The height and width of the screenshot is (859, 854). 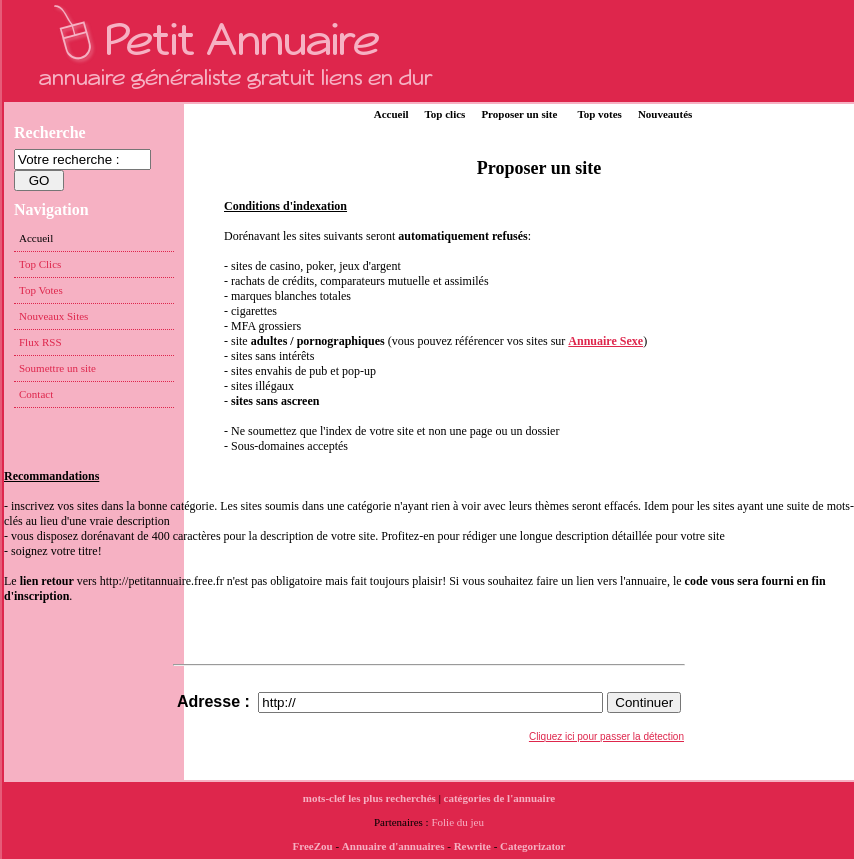 What do you see at coordinates (665, 114) in the screenshot?
I see `Nouveautés` at bounding box center [665, 114].